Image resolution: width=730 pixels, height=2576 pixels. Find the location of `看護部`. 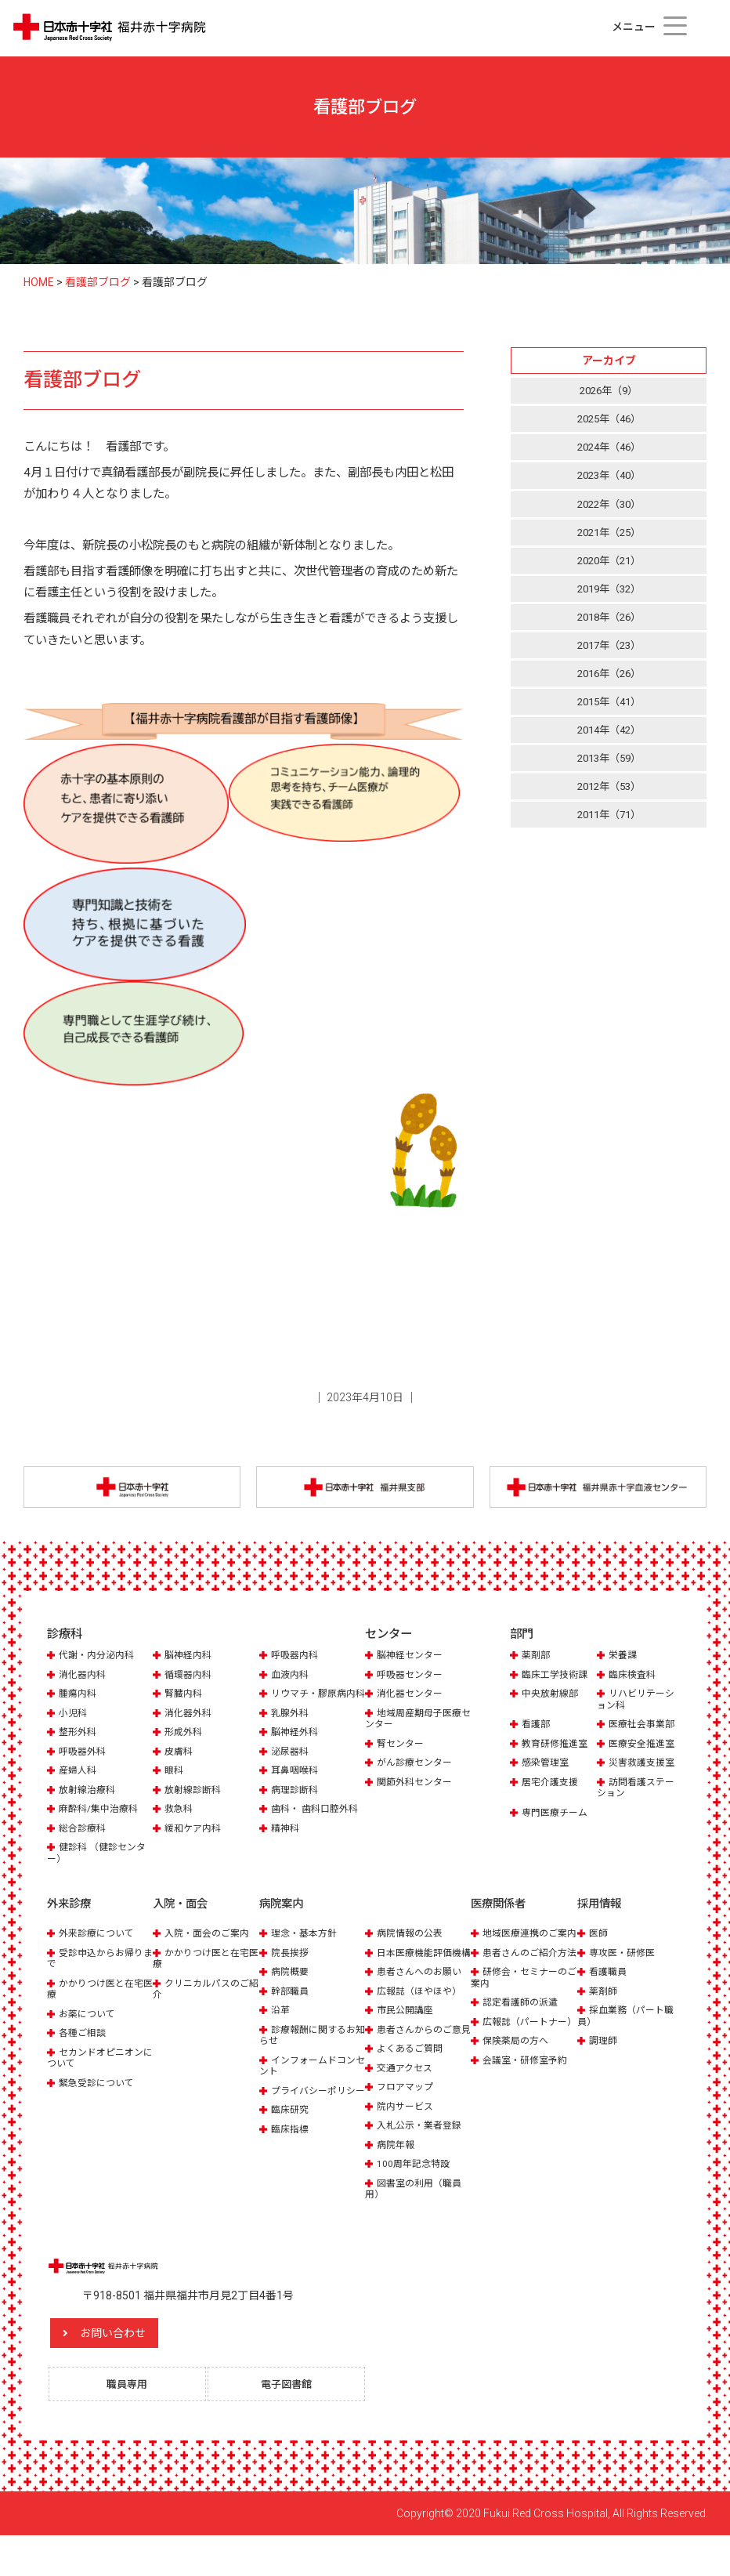

看護部 is located at coordinates (537, 1728).